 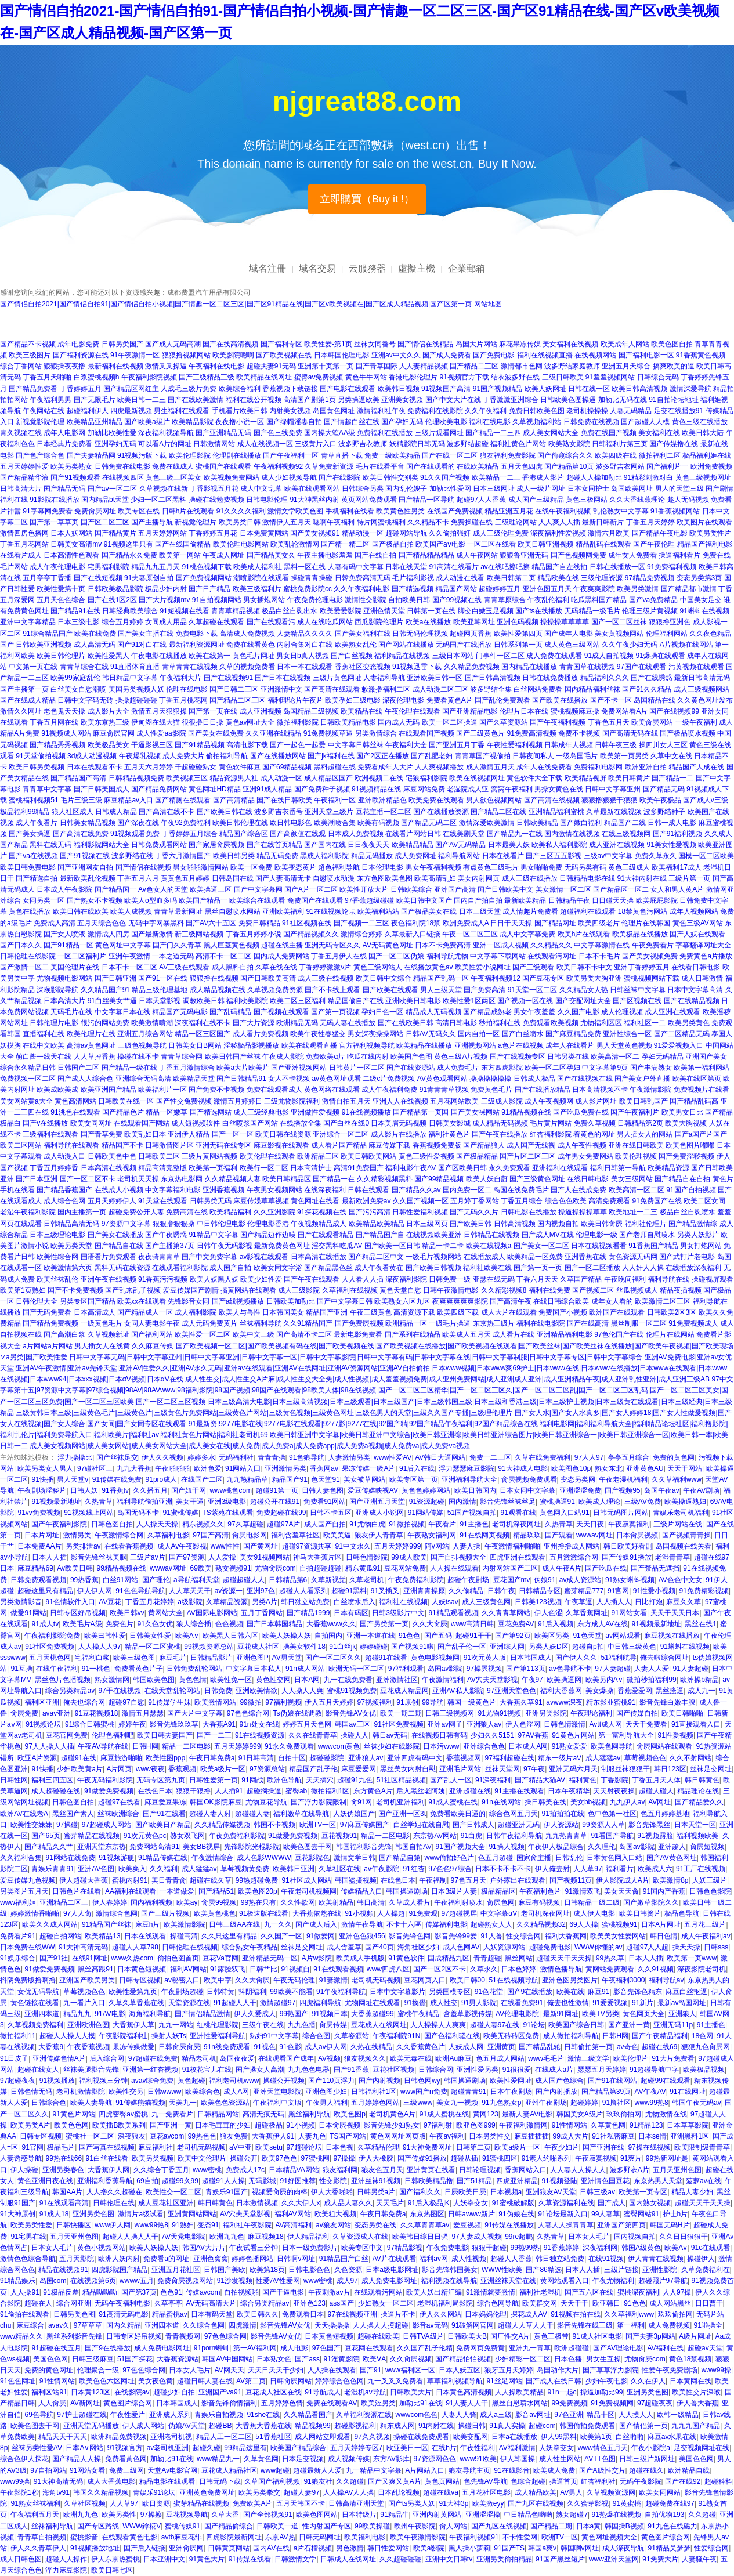 I want to click on 欧美日韩不卡中文, so click(x=584, y=967).